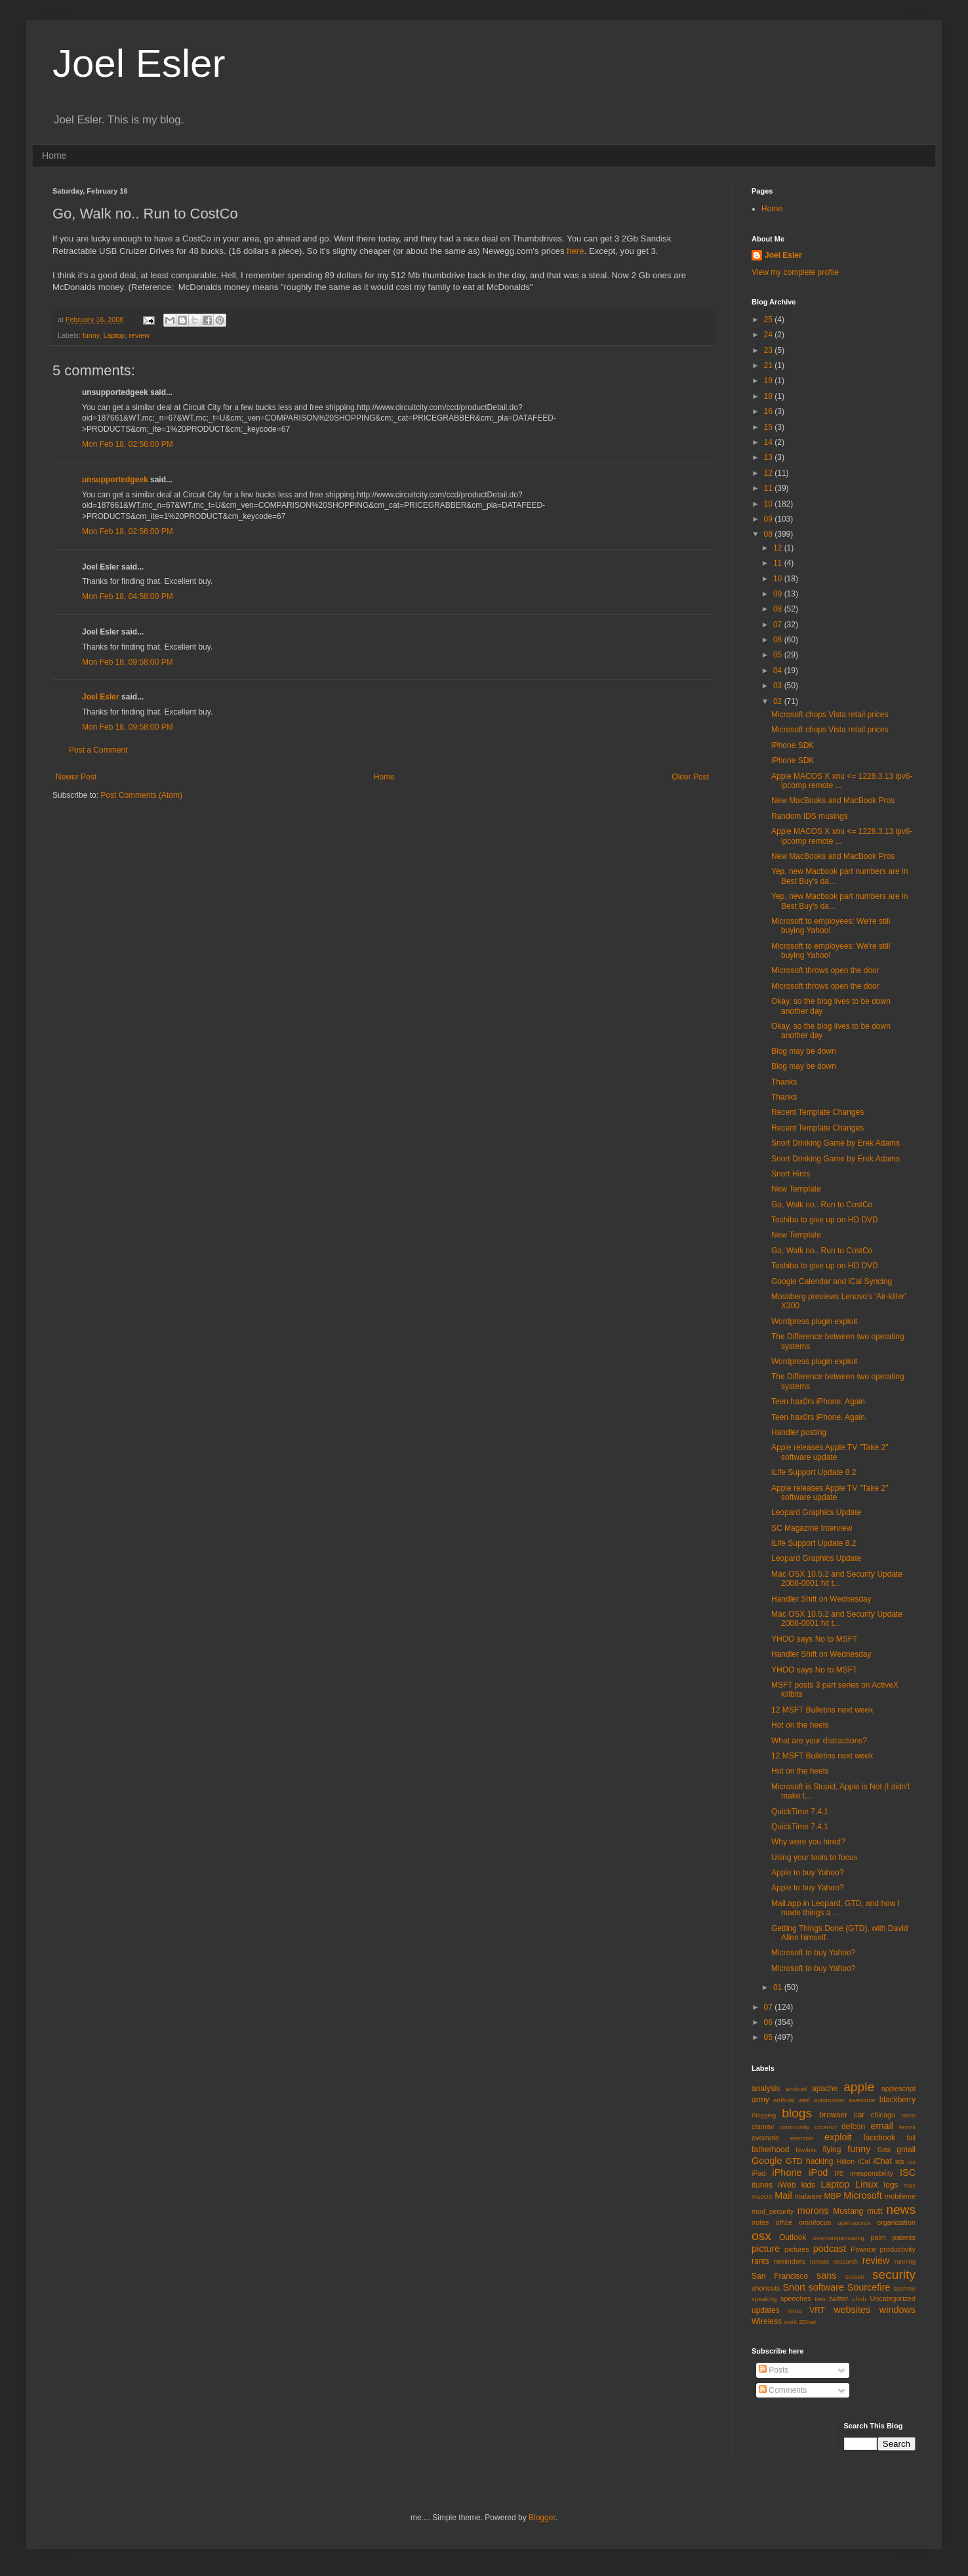 The width and height of the screenshot is (968, 2576). I want to click on Leopard Graphics Update, so click(816, 1512).